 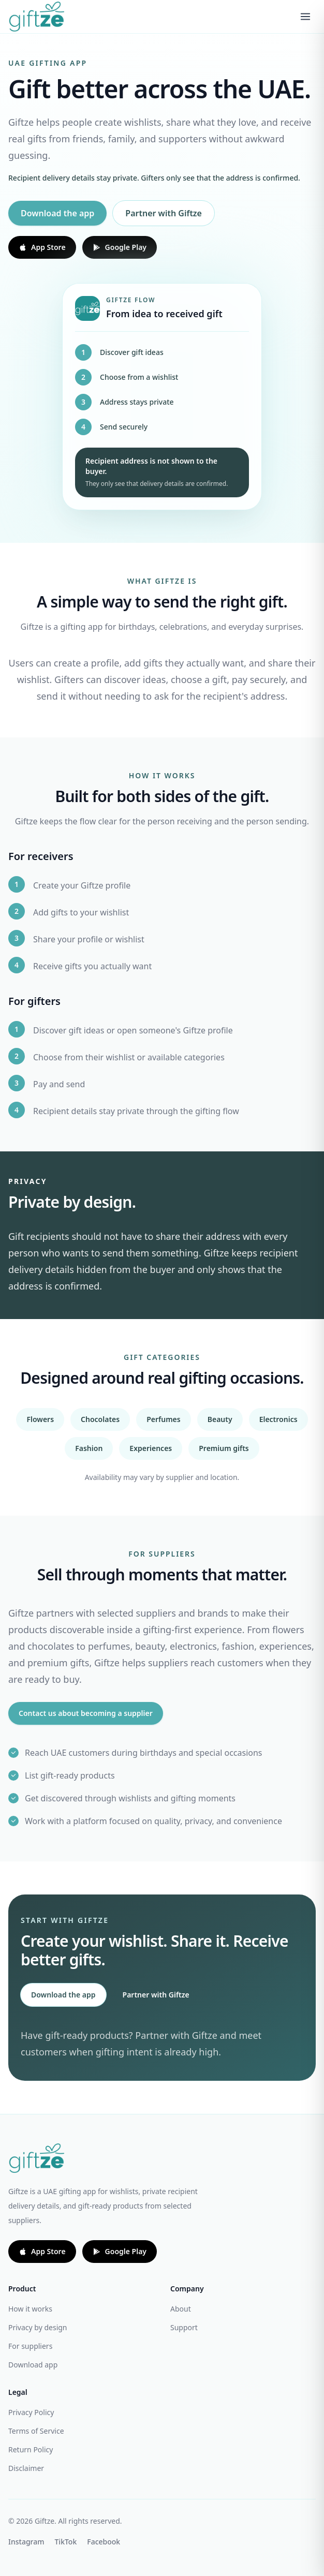 What do you see at coordinates (36, 16) in the screenshot?
I see `[Giftze home]` at bounding box center [36, 16].